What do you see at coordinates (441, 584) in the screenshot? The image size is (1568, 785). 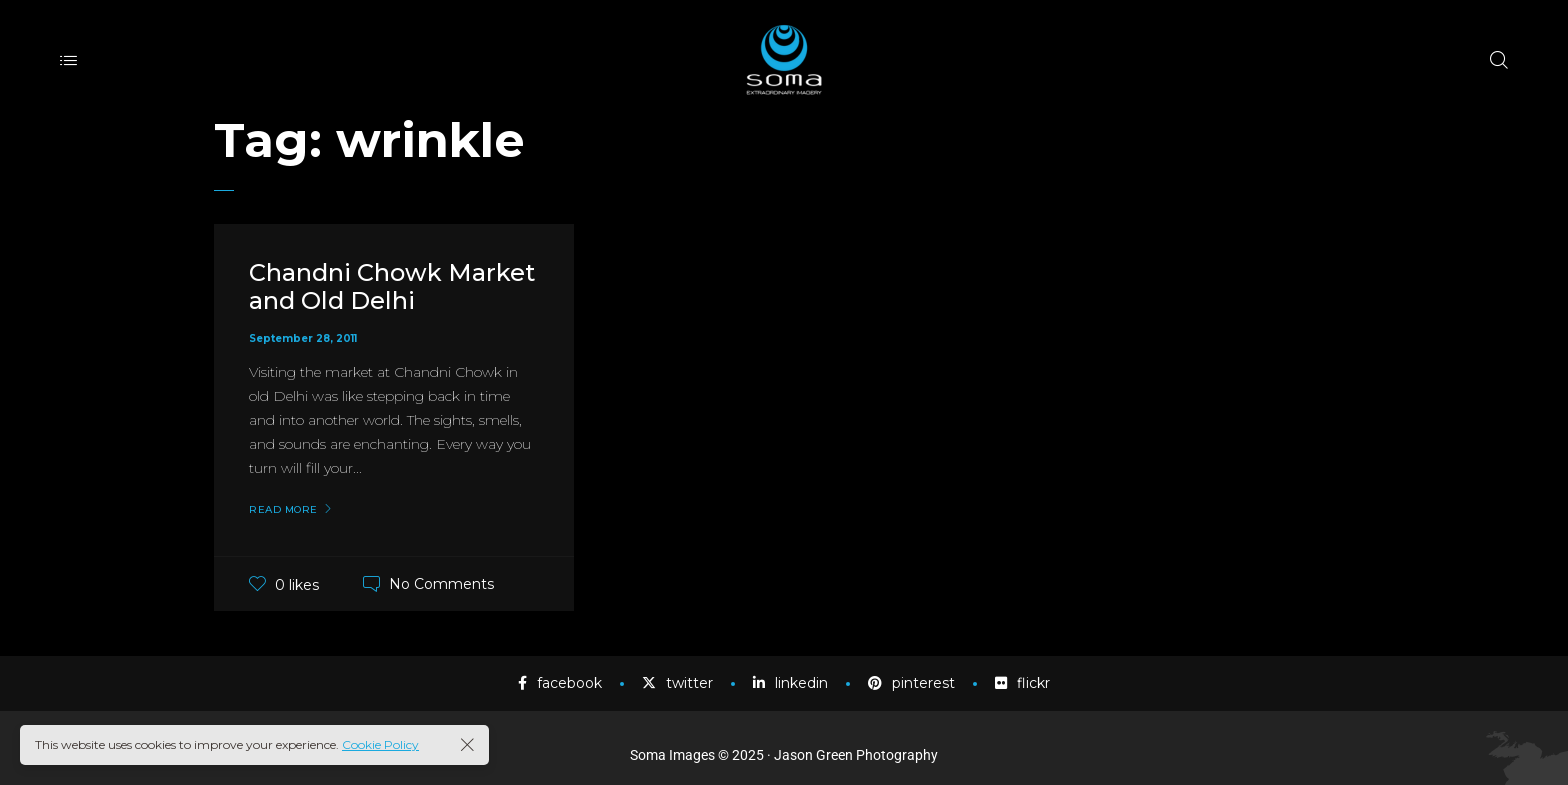 I see `No Comments` at bounding box center [441, 584].